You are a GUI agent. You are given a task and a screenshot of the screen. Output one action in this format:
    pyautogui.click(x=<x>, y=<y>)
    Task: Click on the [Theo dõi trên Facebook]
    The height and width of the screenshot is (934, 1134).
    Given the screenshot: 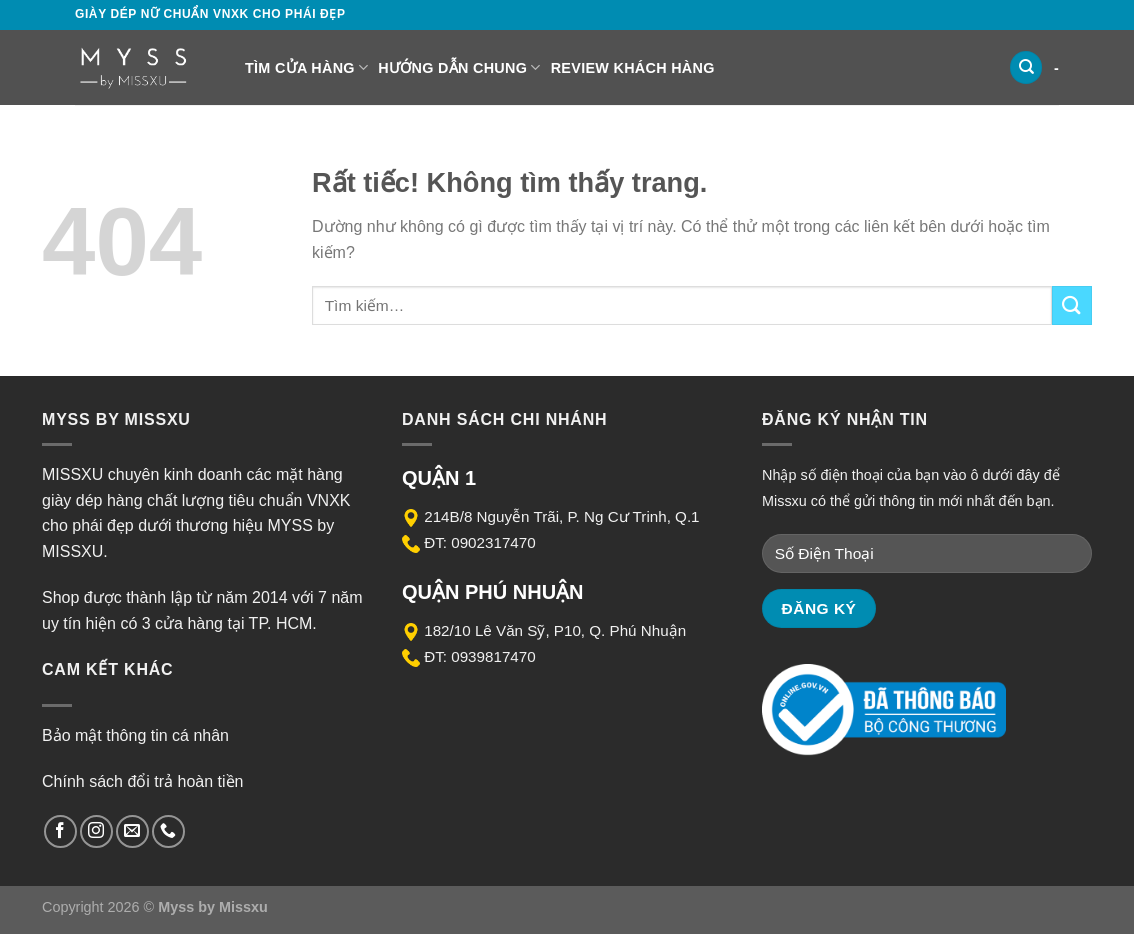 What is the action you would take?
    pyautogui.click(x=60, y=831)
    